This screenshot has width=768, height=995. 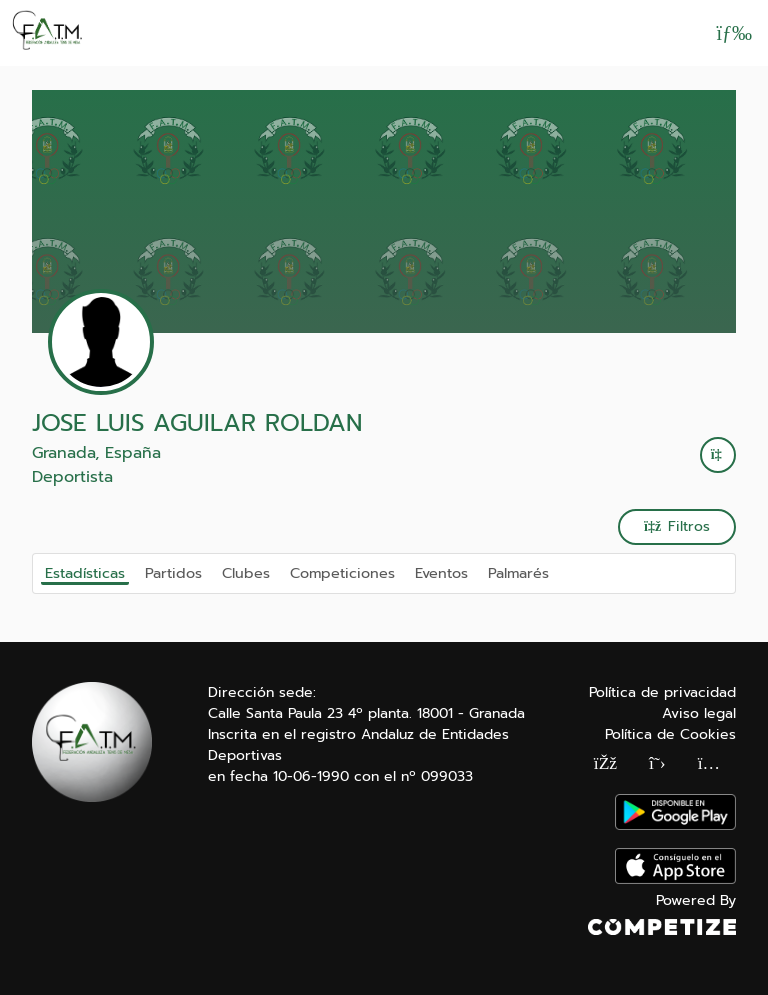 I want to click on Política de privacidad, so click(x=662, y=692).